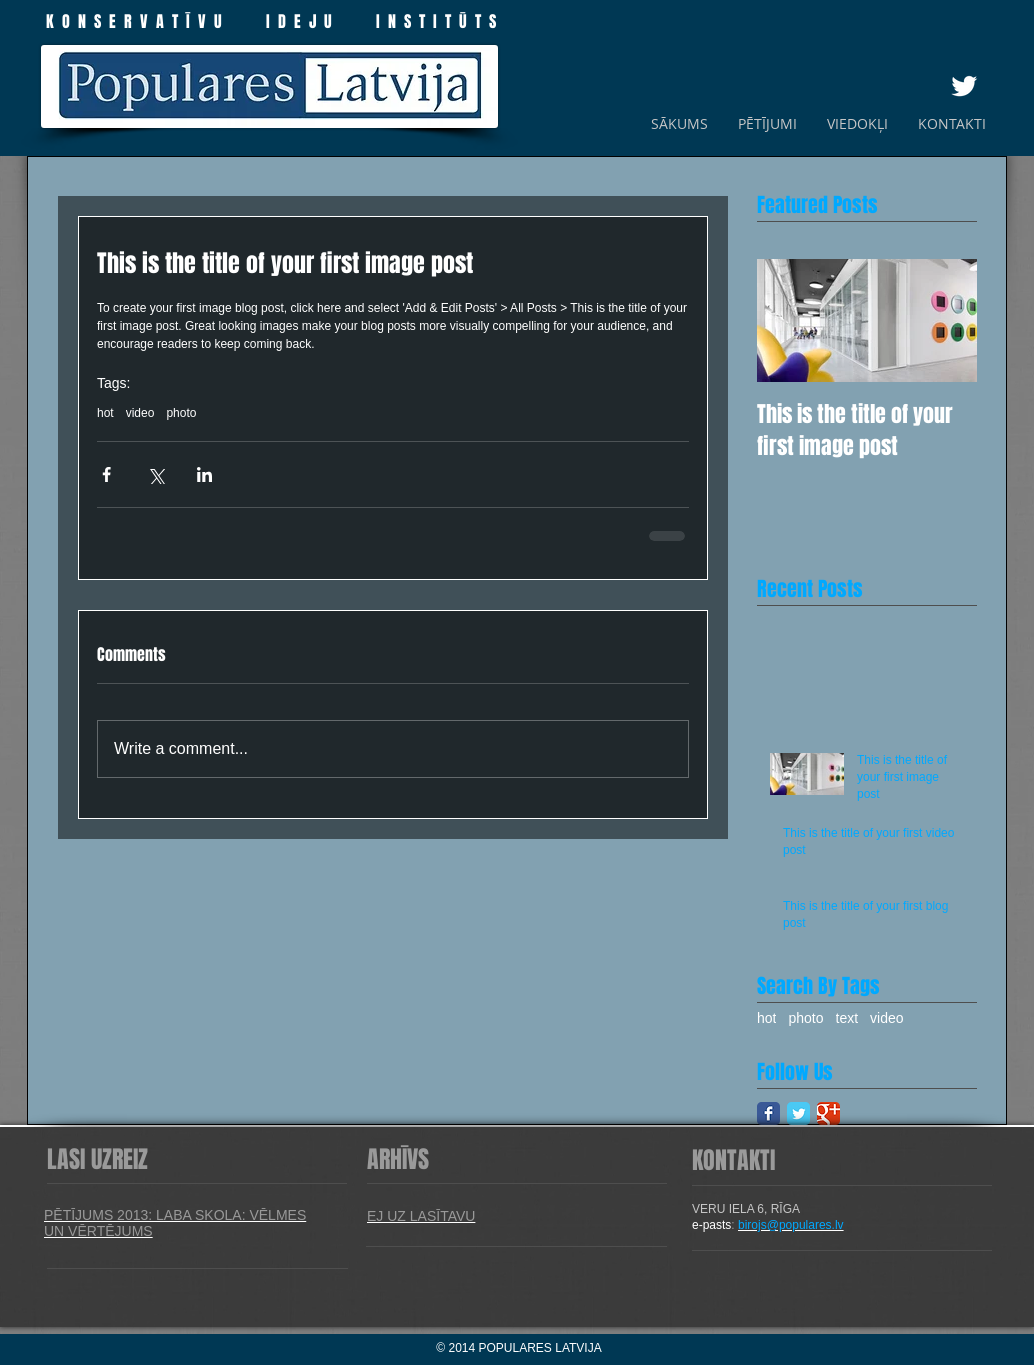 This screenshot has height=1365, width=1034. I want to click on [Share via LinkedIn], so click(204, 474).